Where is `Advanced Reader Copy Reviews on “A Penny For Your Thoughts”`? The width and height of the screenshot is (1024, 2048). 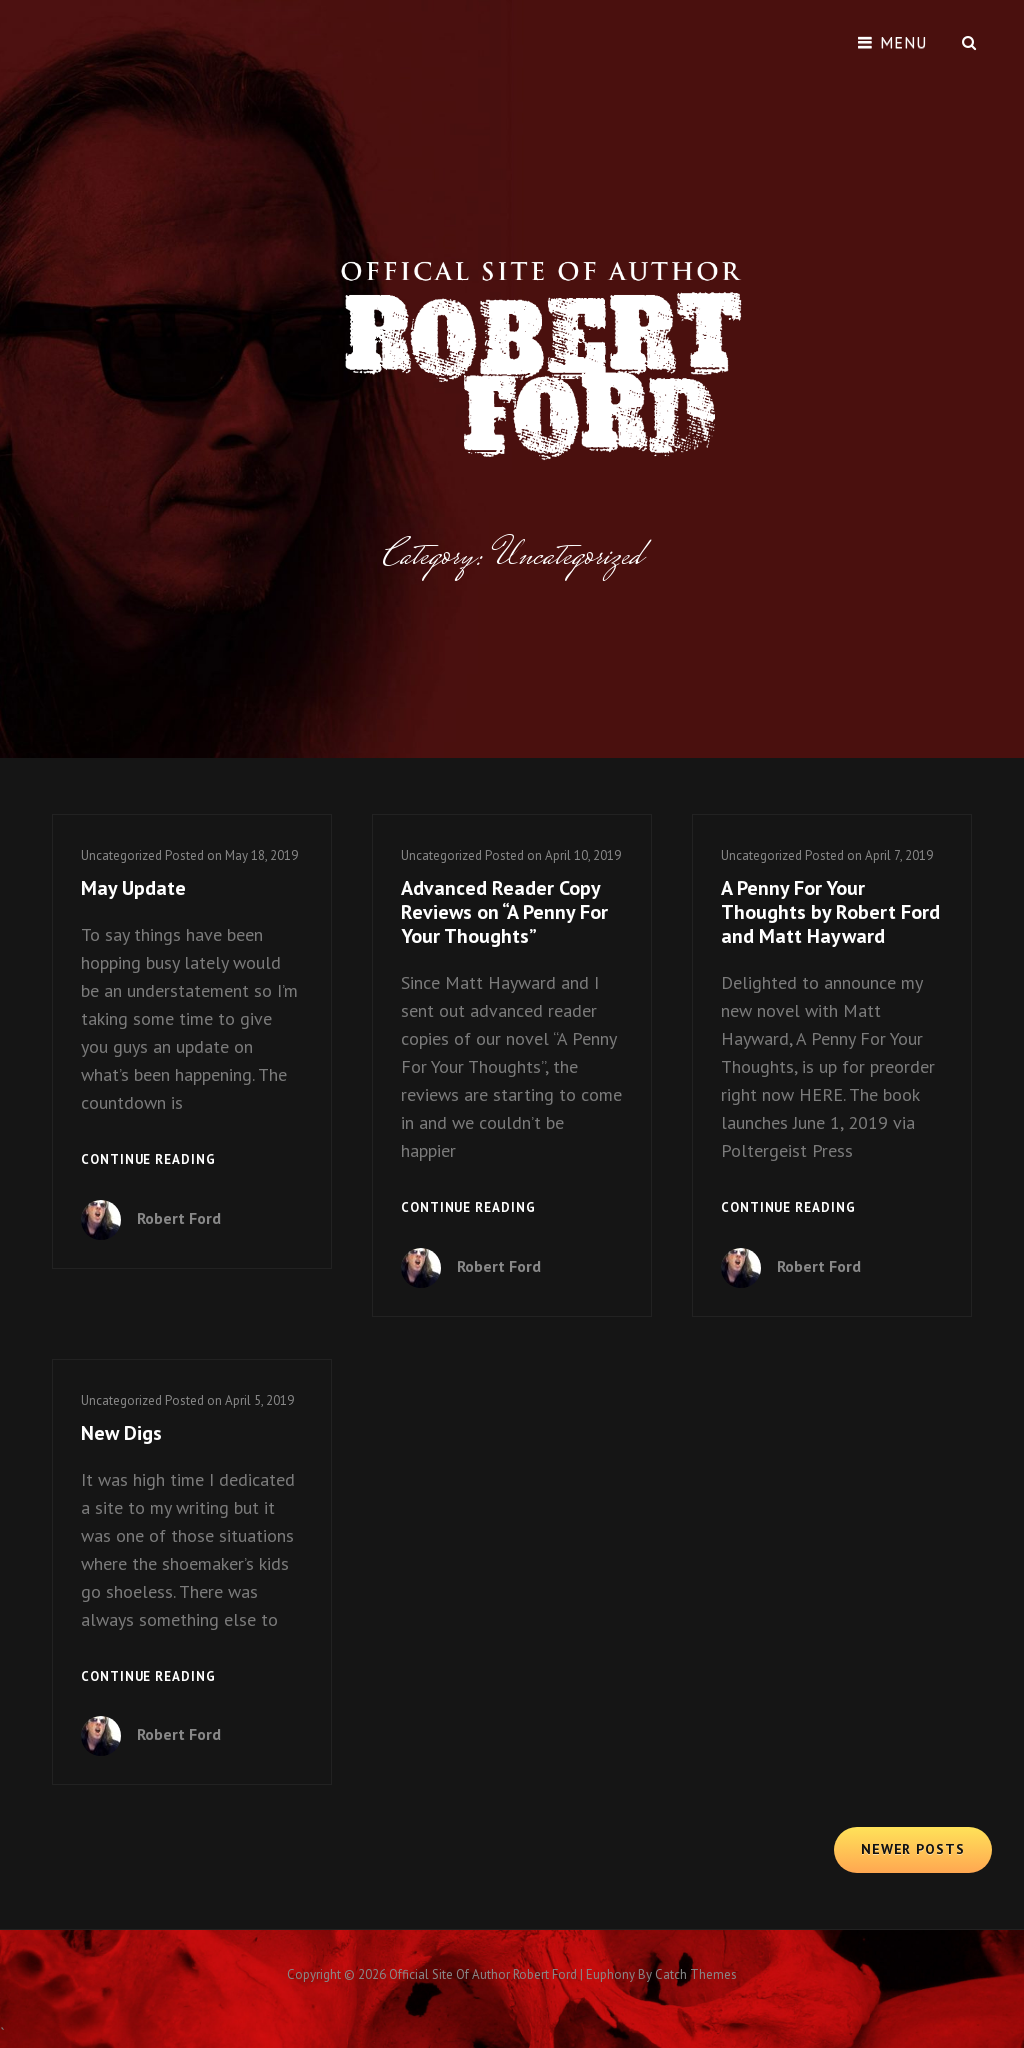 Advanced Reader Copy Reviews on “A Penny For Your Thoughts” is located at coordinates (504, 912).